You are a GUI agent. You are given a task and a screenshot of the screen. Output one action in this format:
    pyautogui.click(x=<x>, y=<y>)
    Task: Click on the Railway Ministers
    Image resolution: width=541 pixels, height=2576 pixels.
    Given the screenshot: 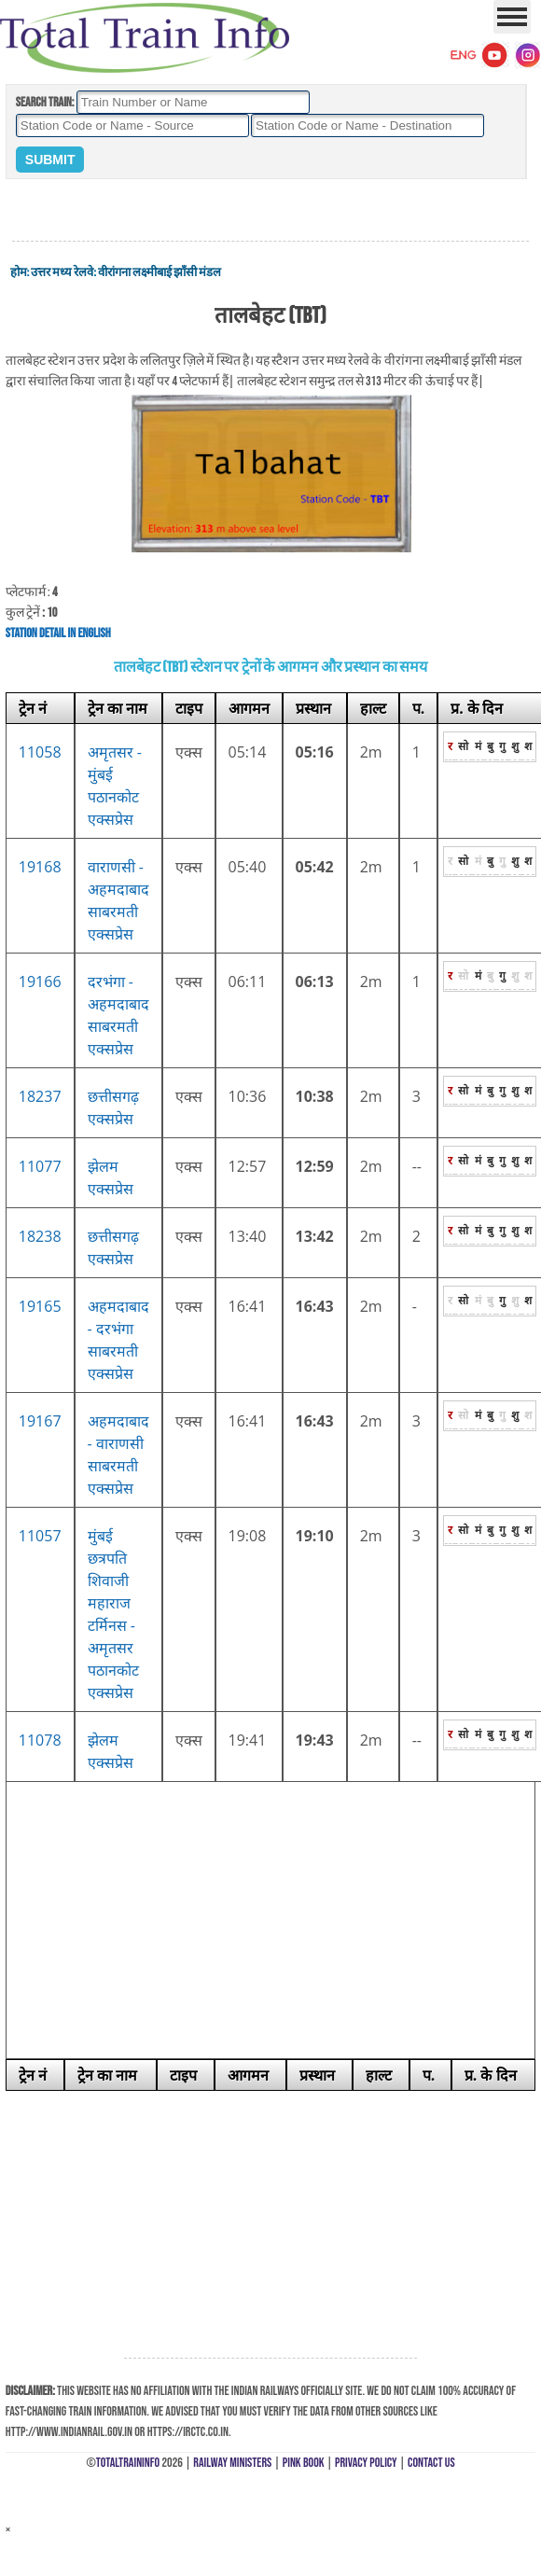 What is the action you would take?
    pyautogui.click(x=232, y=2463)
    